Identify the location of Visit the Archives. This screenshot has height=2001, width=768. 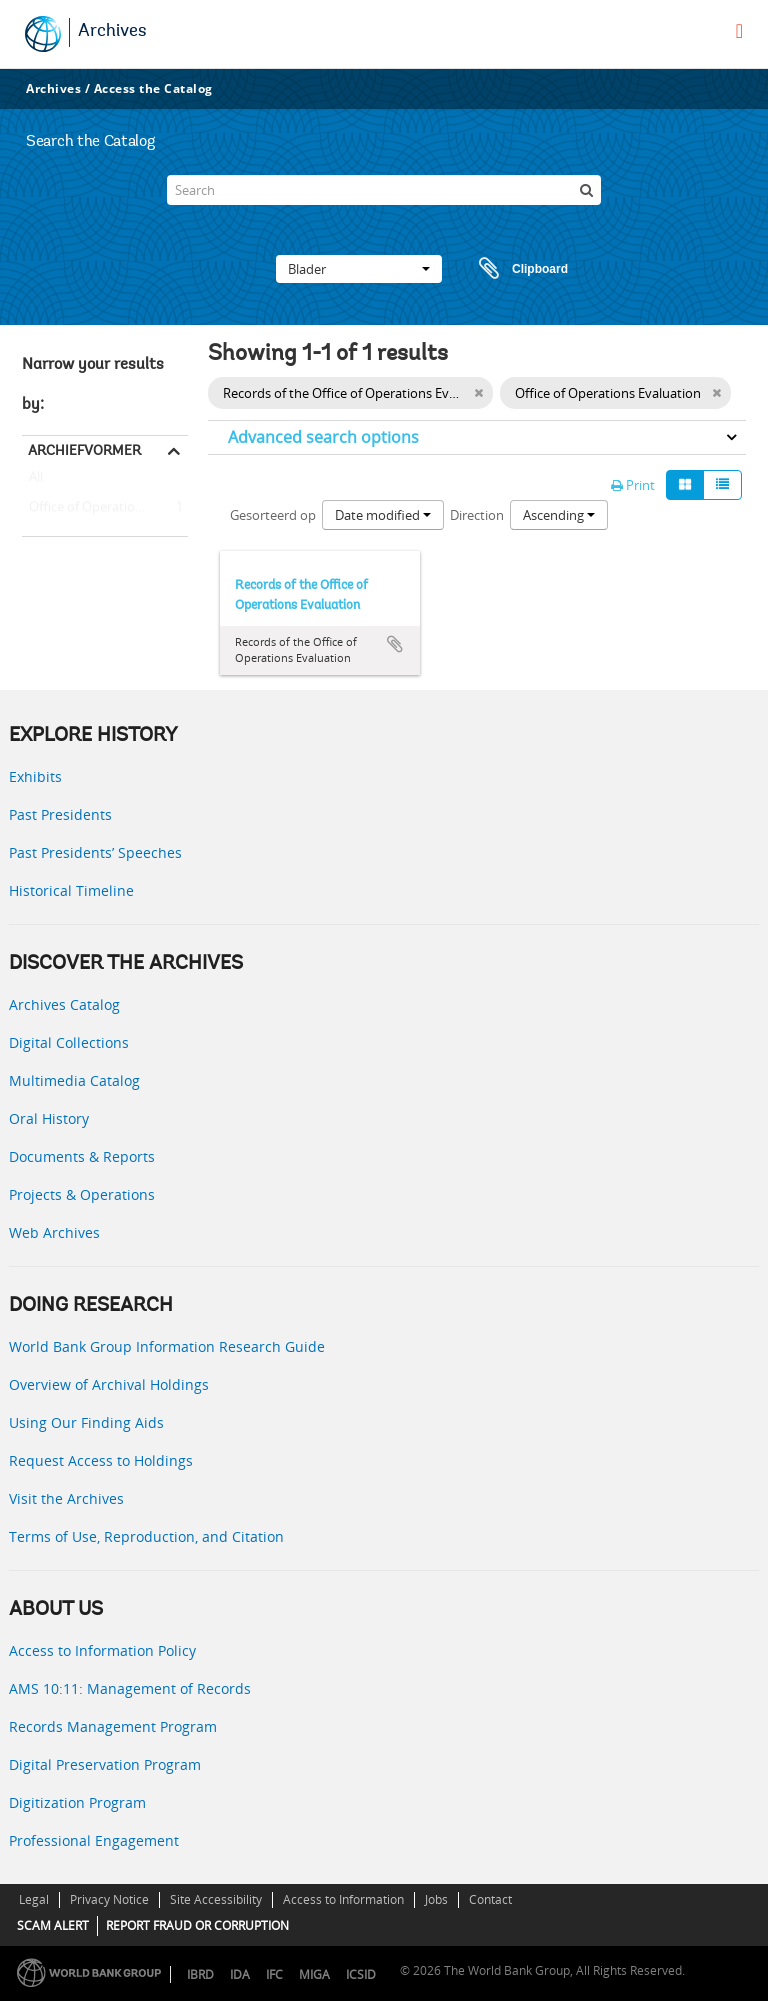
(66, 1498).